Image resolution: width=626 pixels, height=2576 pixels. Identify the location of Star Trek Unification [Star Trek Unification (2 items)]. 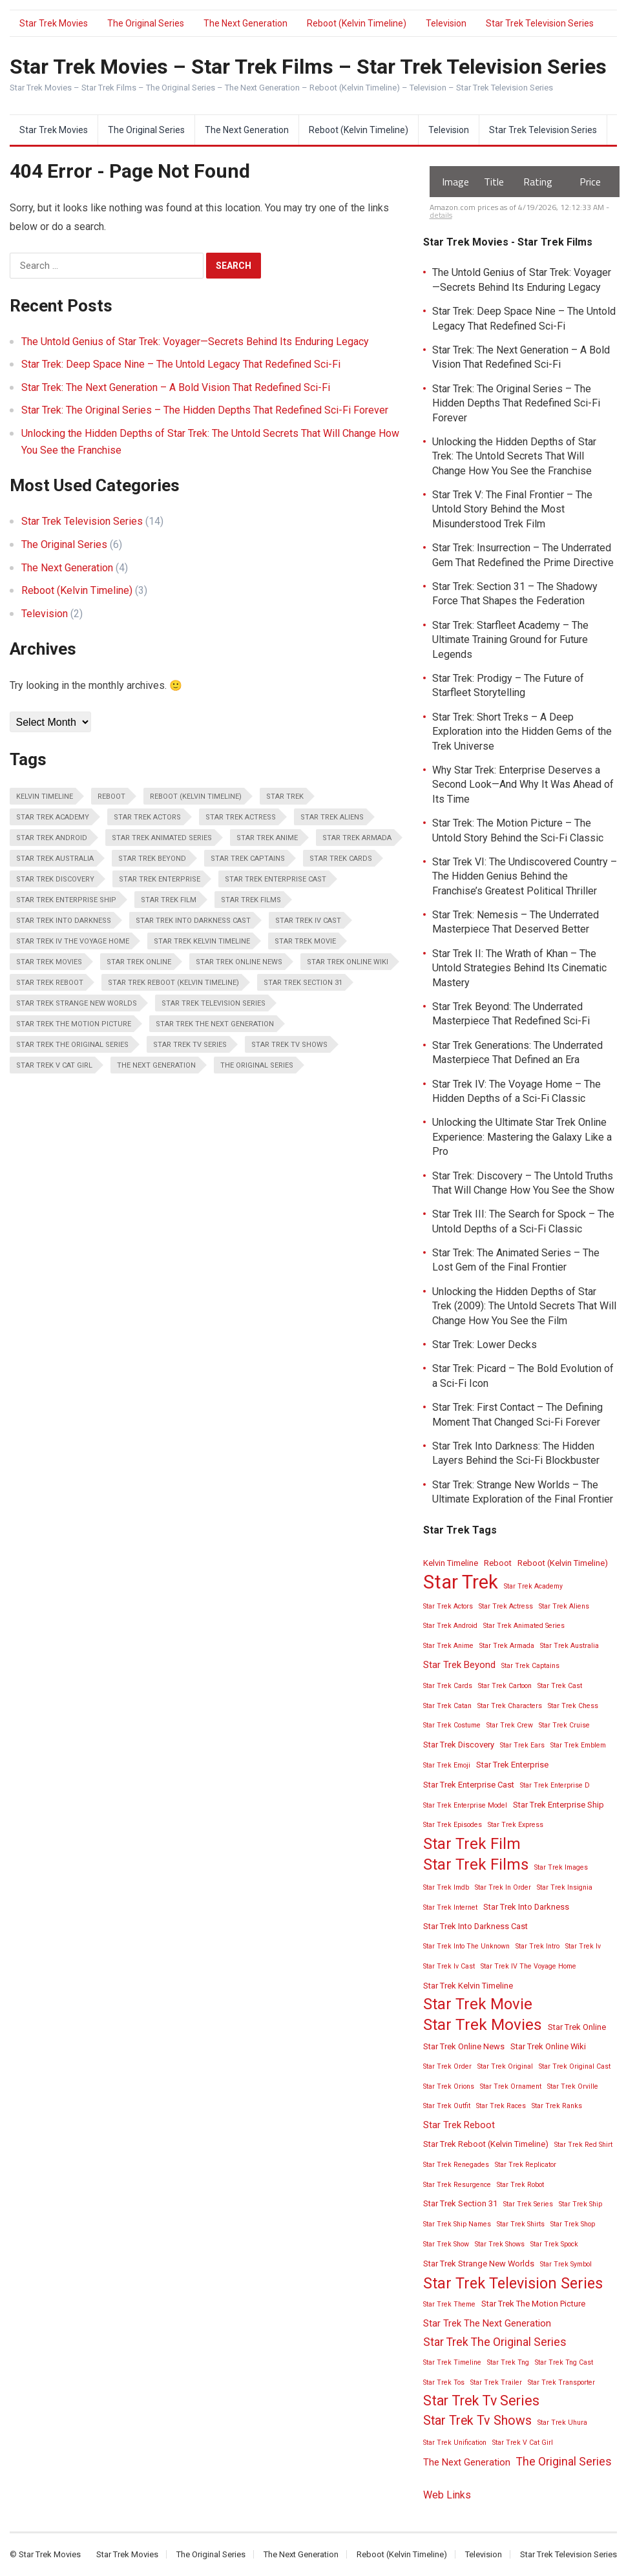
(454, 2442).